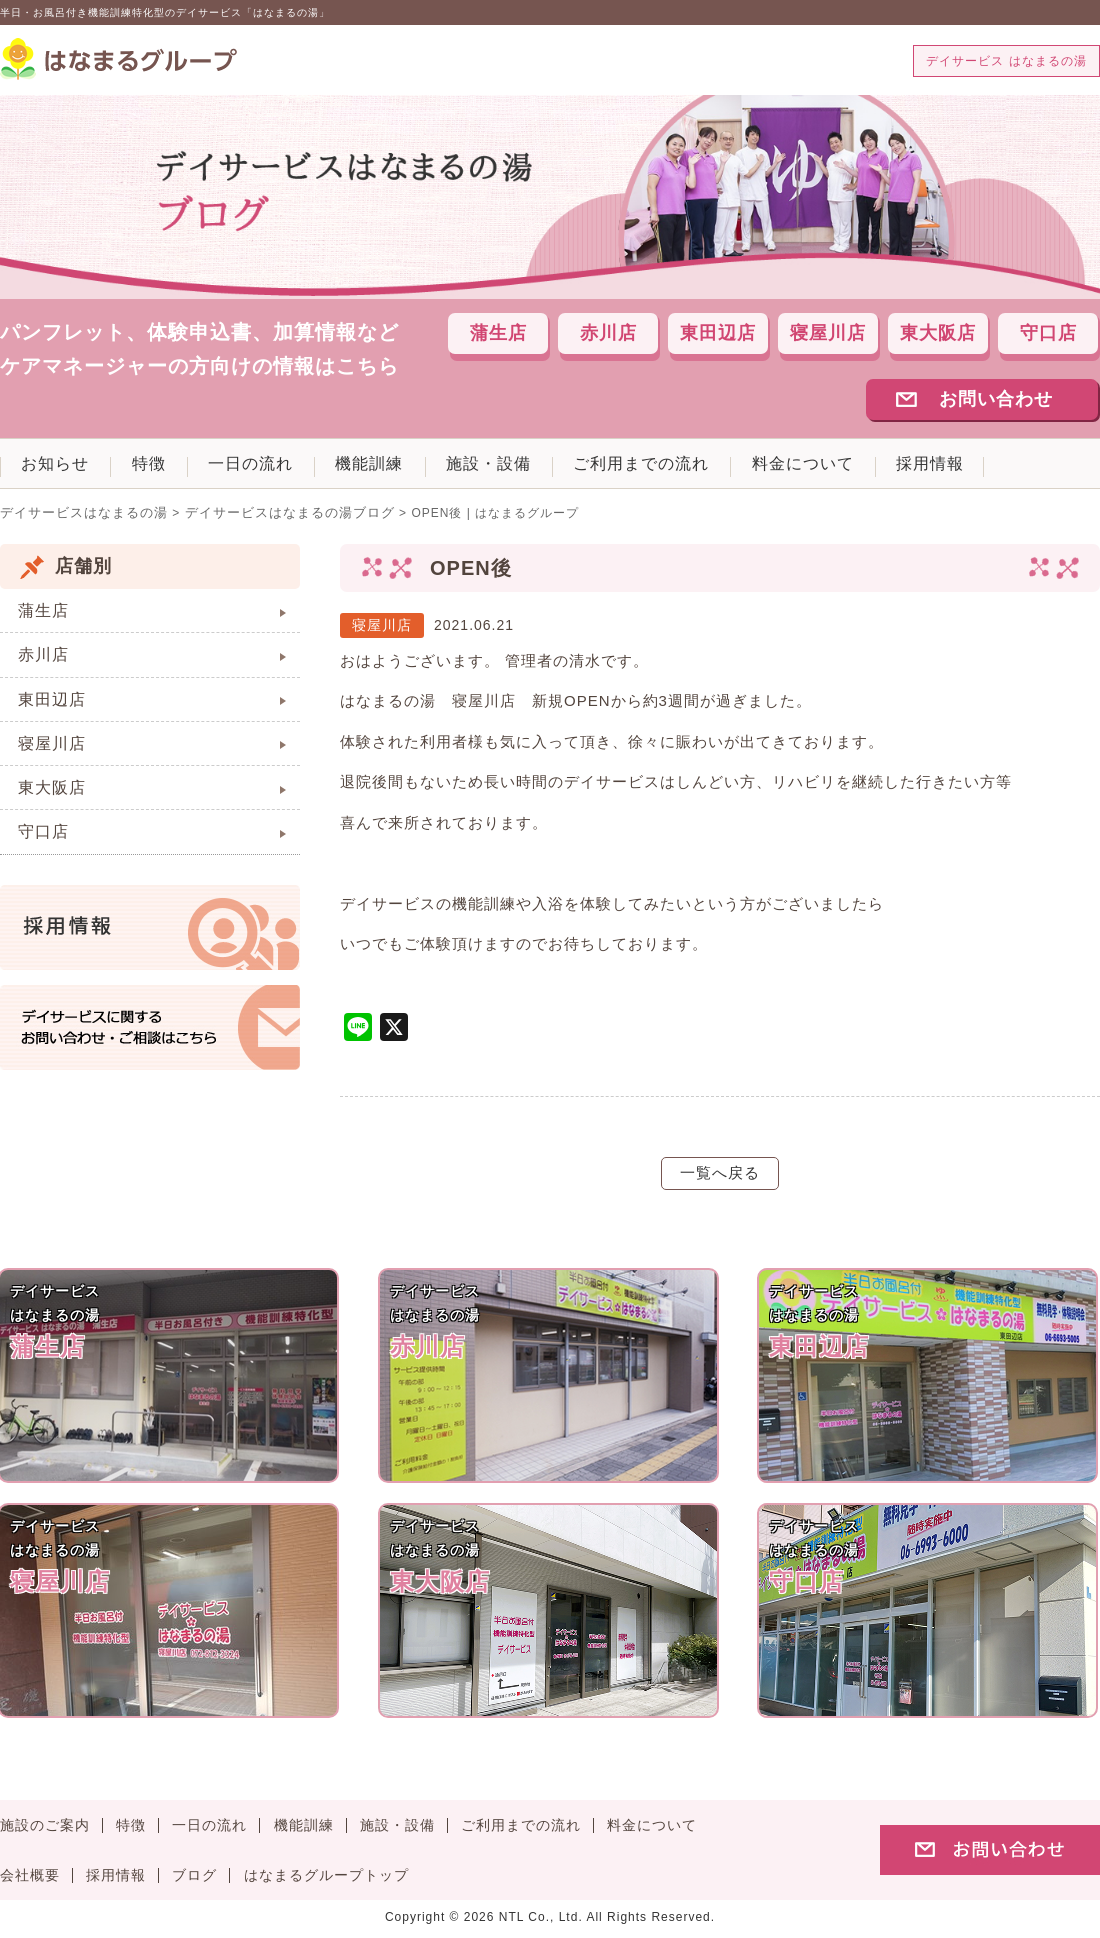 Image resolution: width=1100 pixels, height=1938 pixels. I want to click on はなまるグループトップ, so click(326, 1881).